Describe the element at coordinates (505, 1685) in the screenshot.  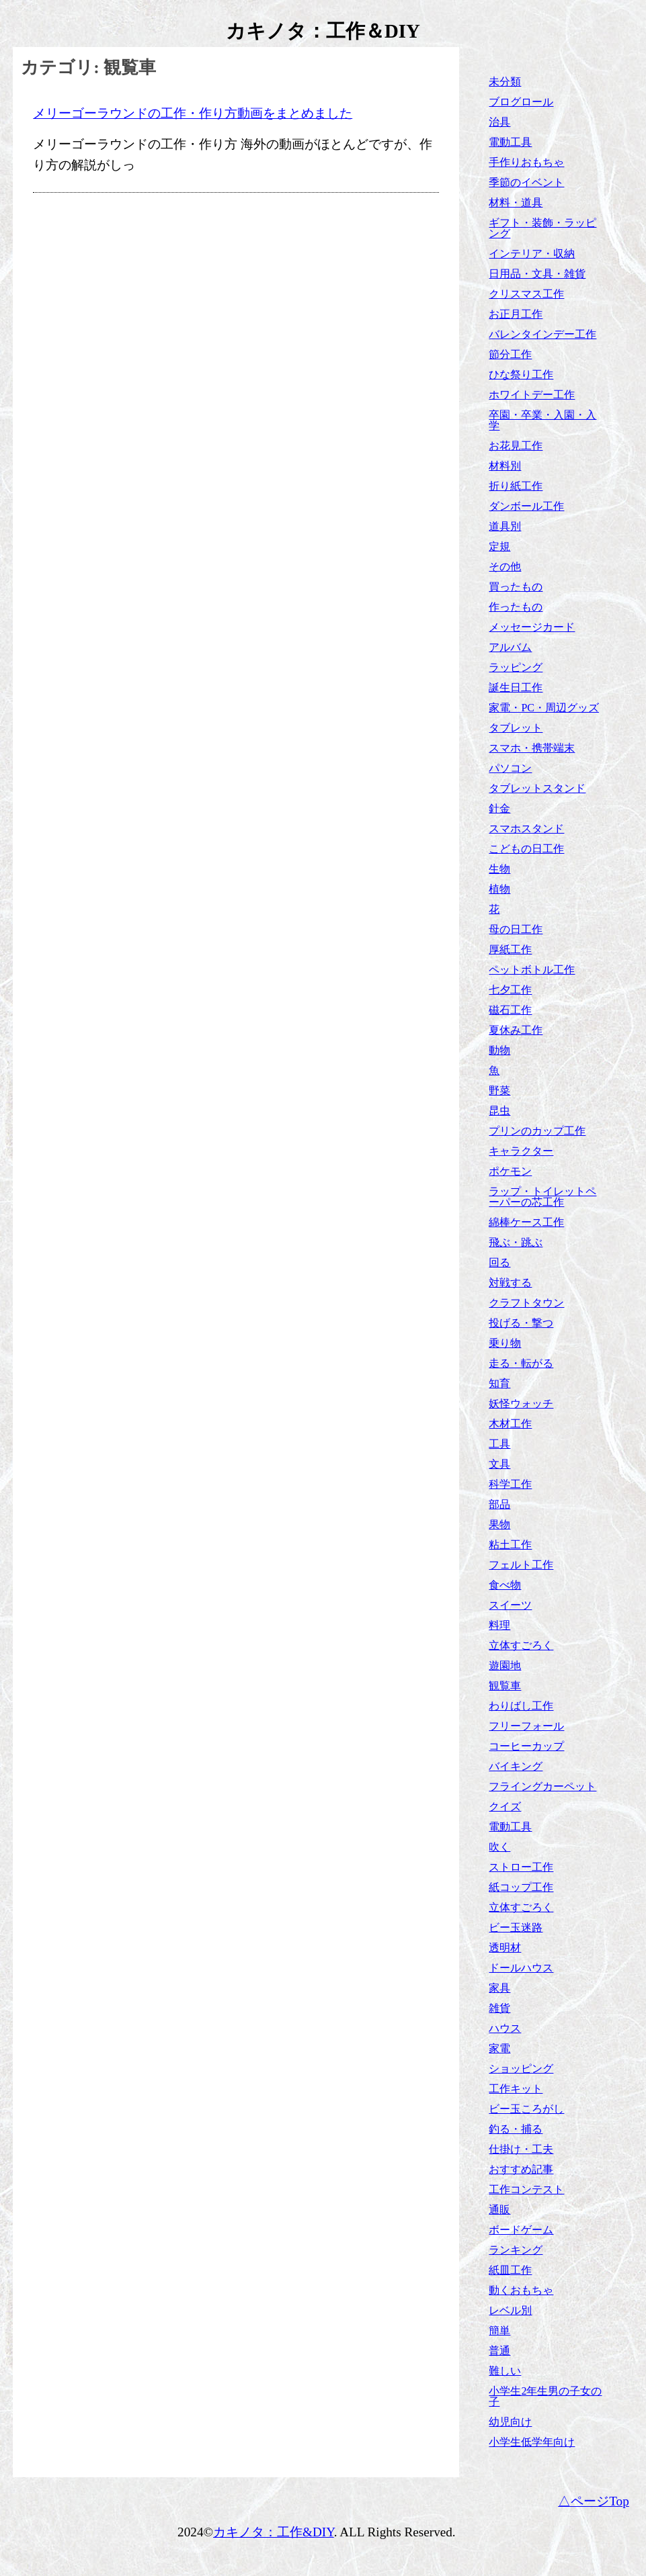
I see `観覧車` at that location.